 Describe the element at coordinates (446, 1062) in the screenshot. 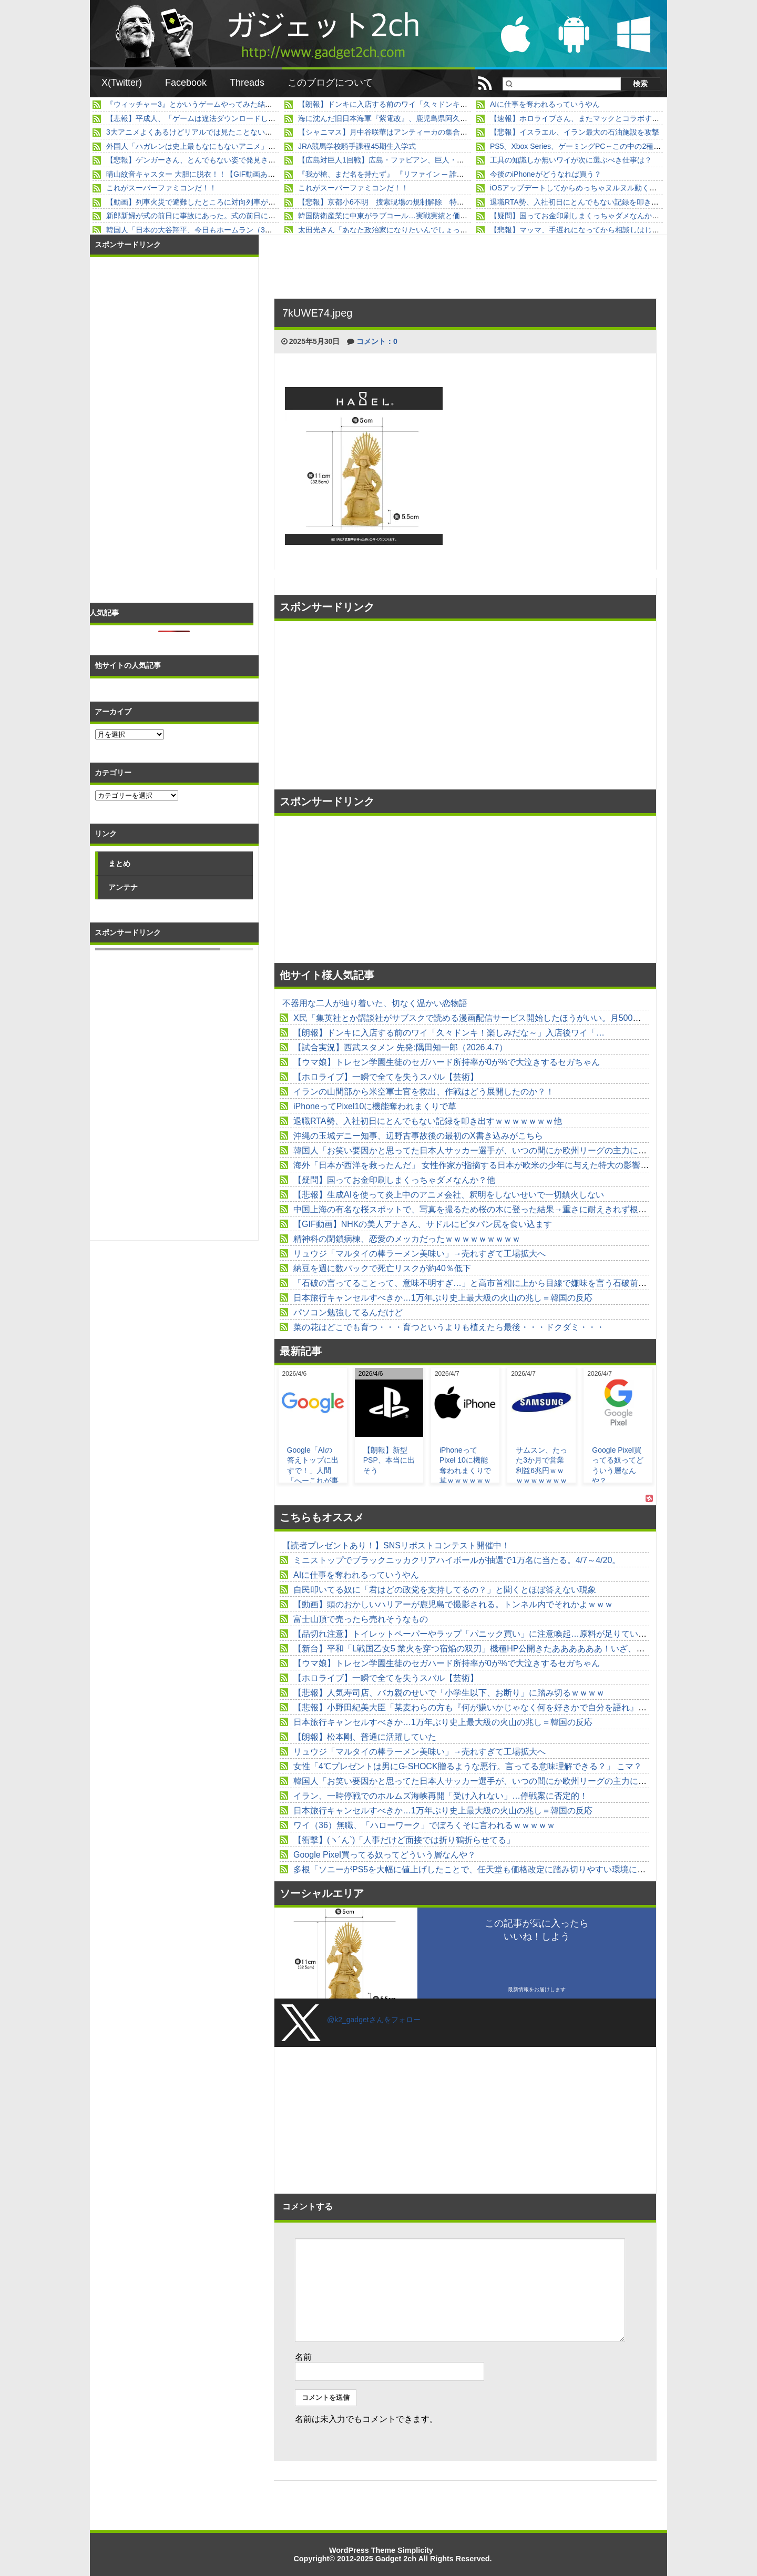

I see `【ウマ娘】トレセン学園生徒のセガハード所持率が0が%で大泣きするセガちゃん` at that location.